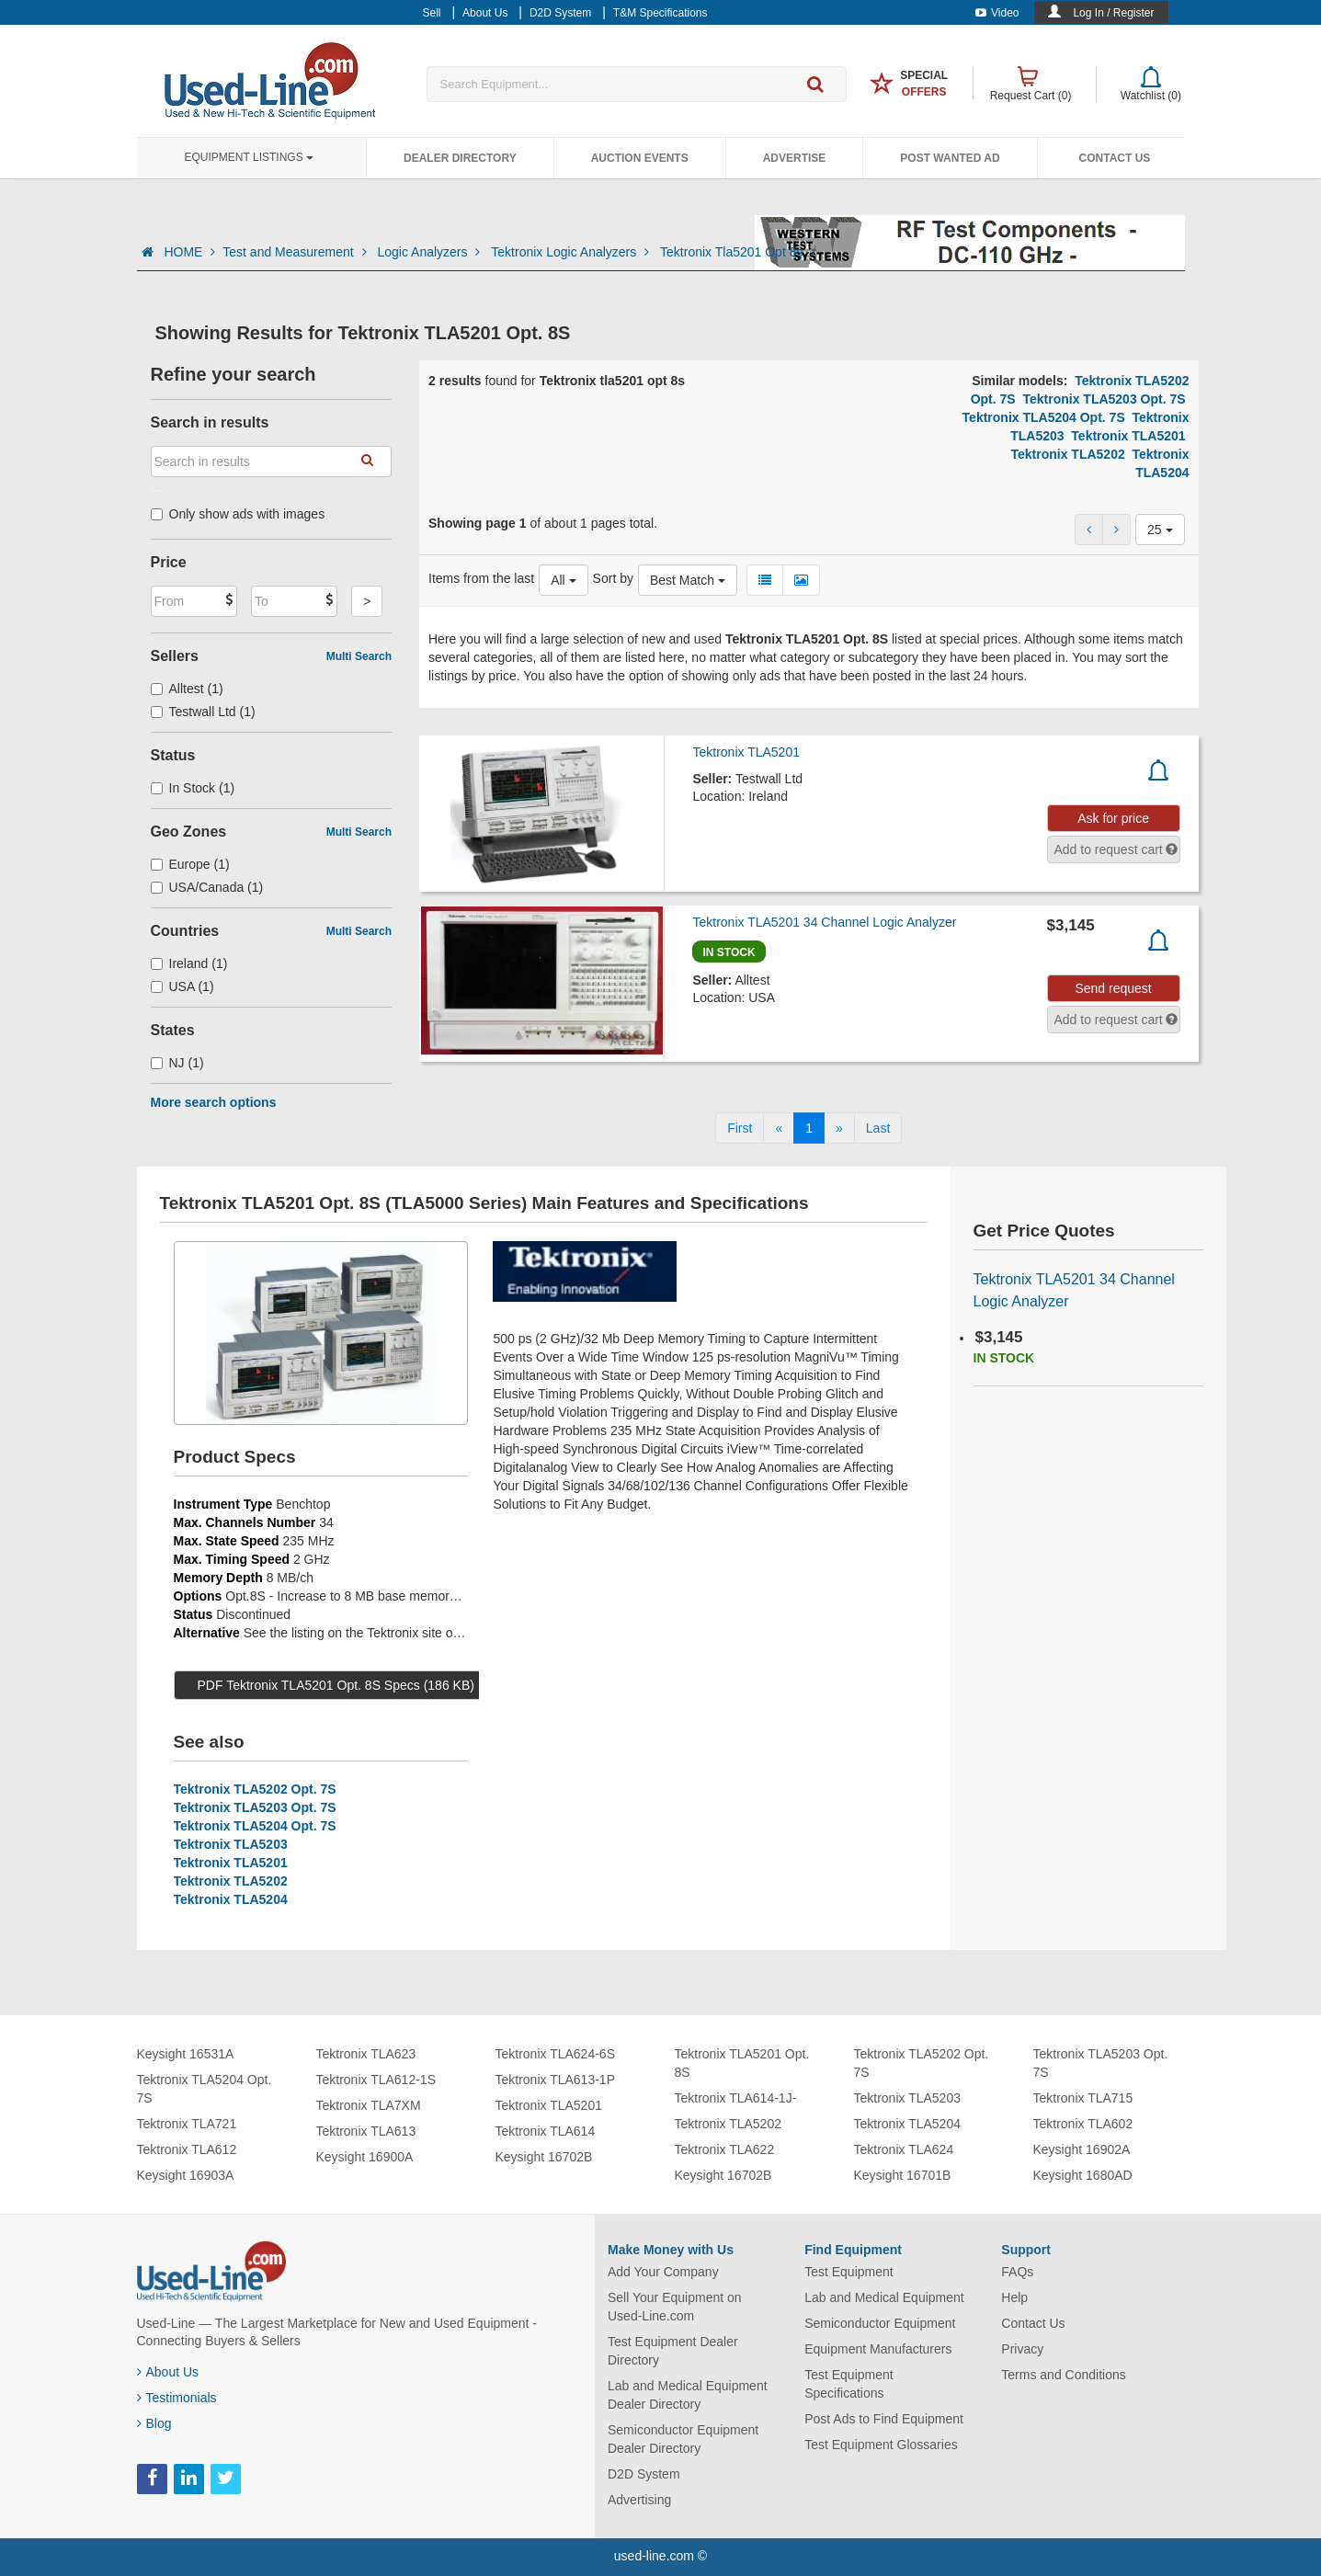 This screenshot has width=1321, height=2576. I want to click on Auction Events, so click(640, 158).